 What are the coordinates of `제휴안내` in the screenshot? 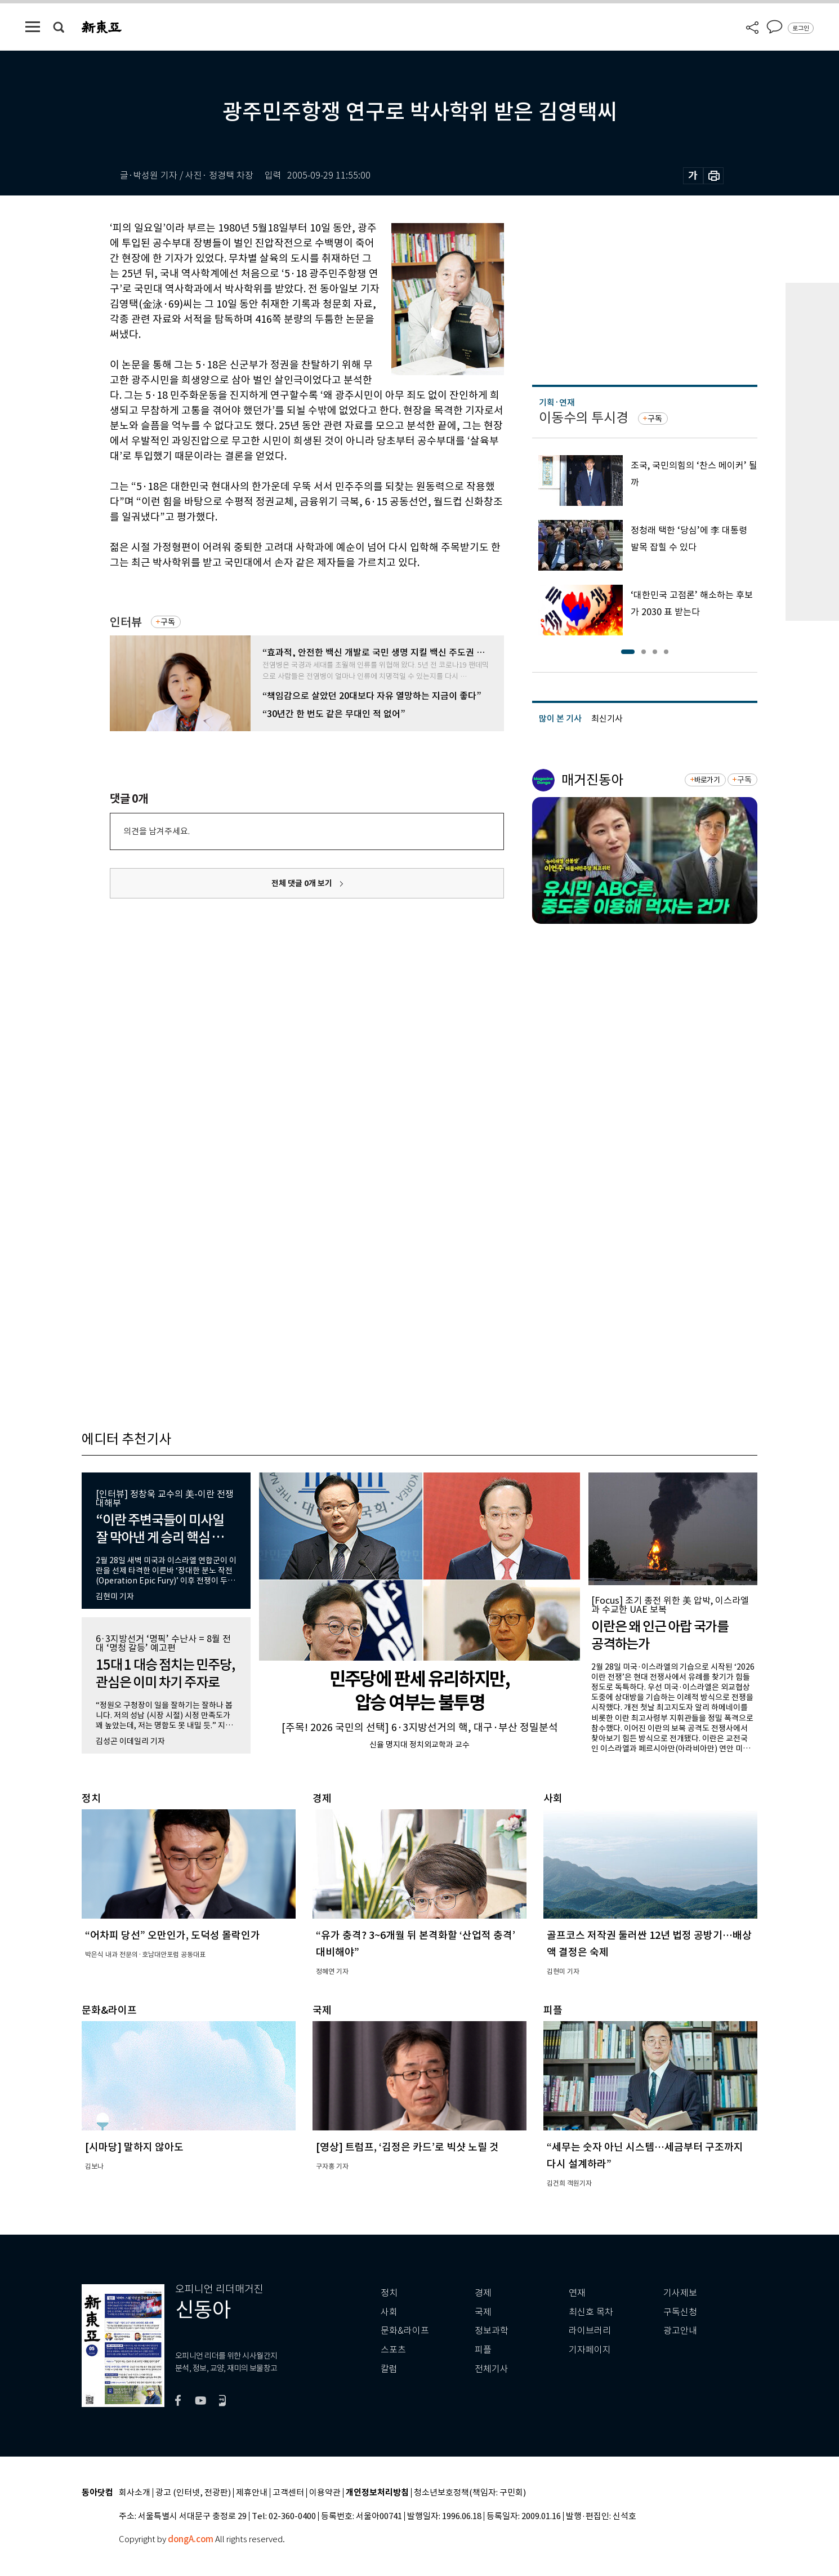 It's located at (251, 2493).